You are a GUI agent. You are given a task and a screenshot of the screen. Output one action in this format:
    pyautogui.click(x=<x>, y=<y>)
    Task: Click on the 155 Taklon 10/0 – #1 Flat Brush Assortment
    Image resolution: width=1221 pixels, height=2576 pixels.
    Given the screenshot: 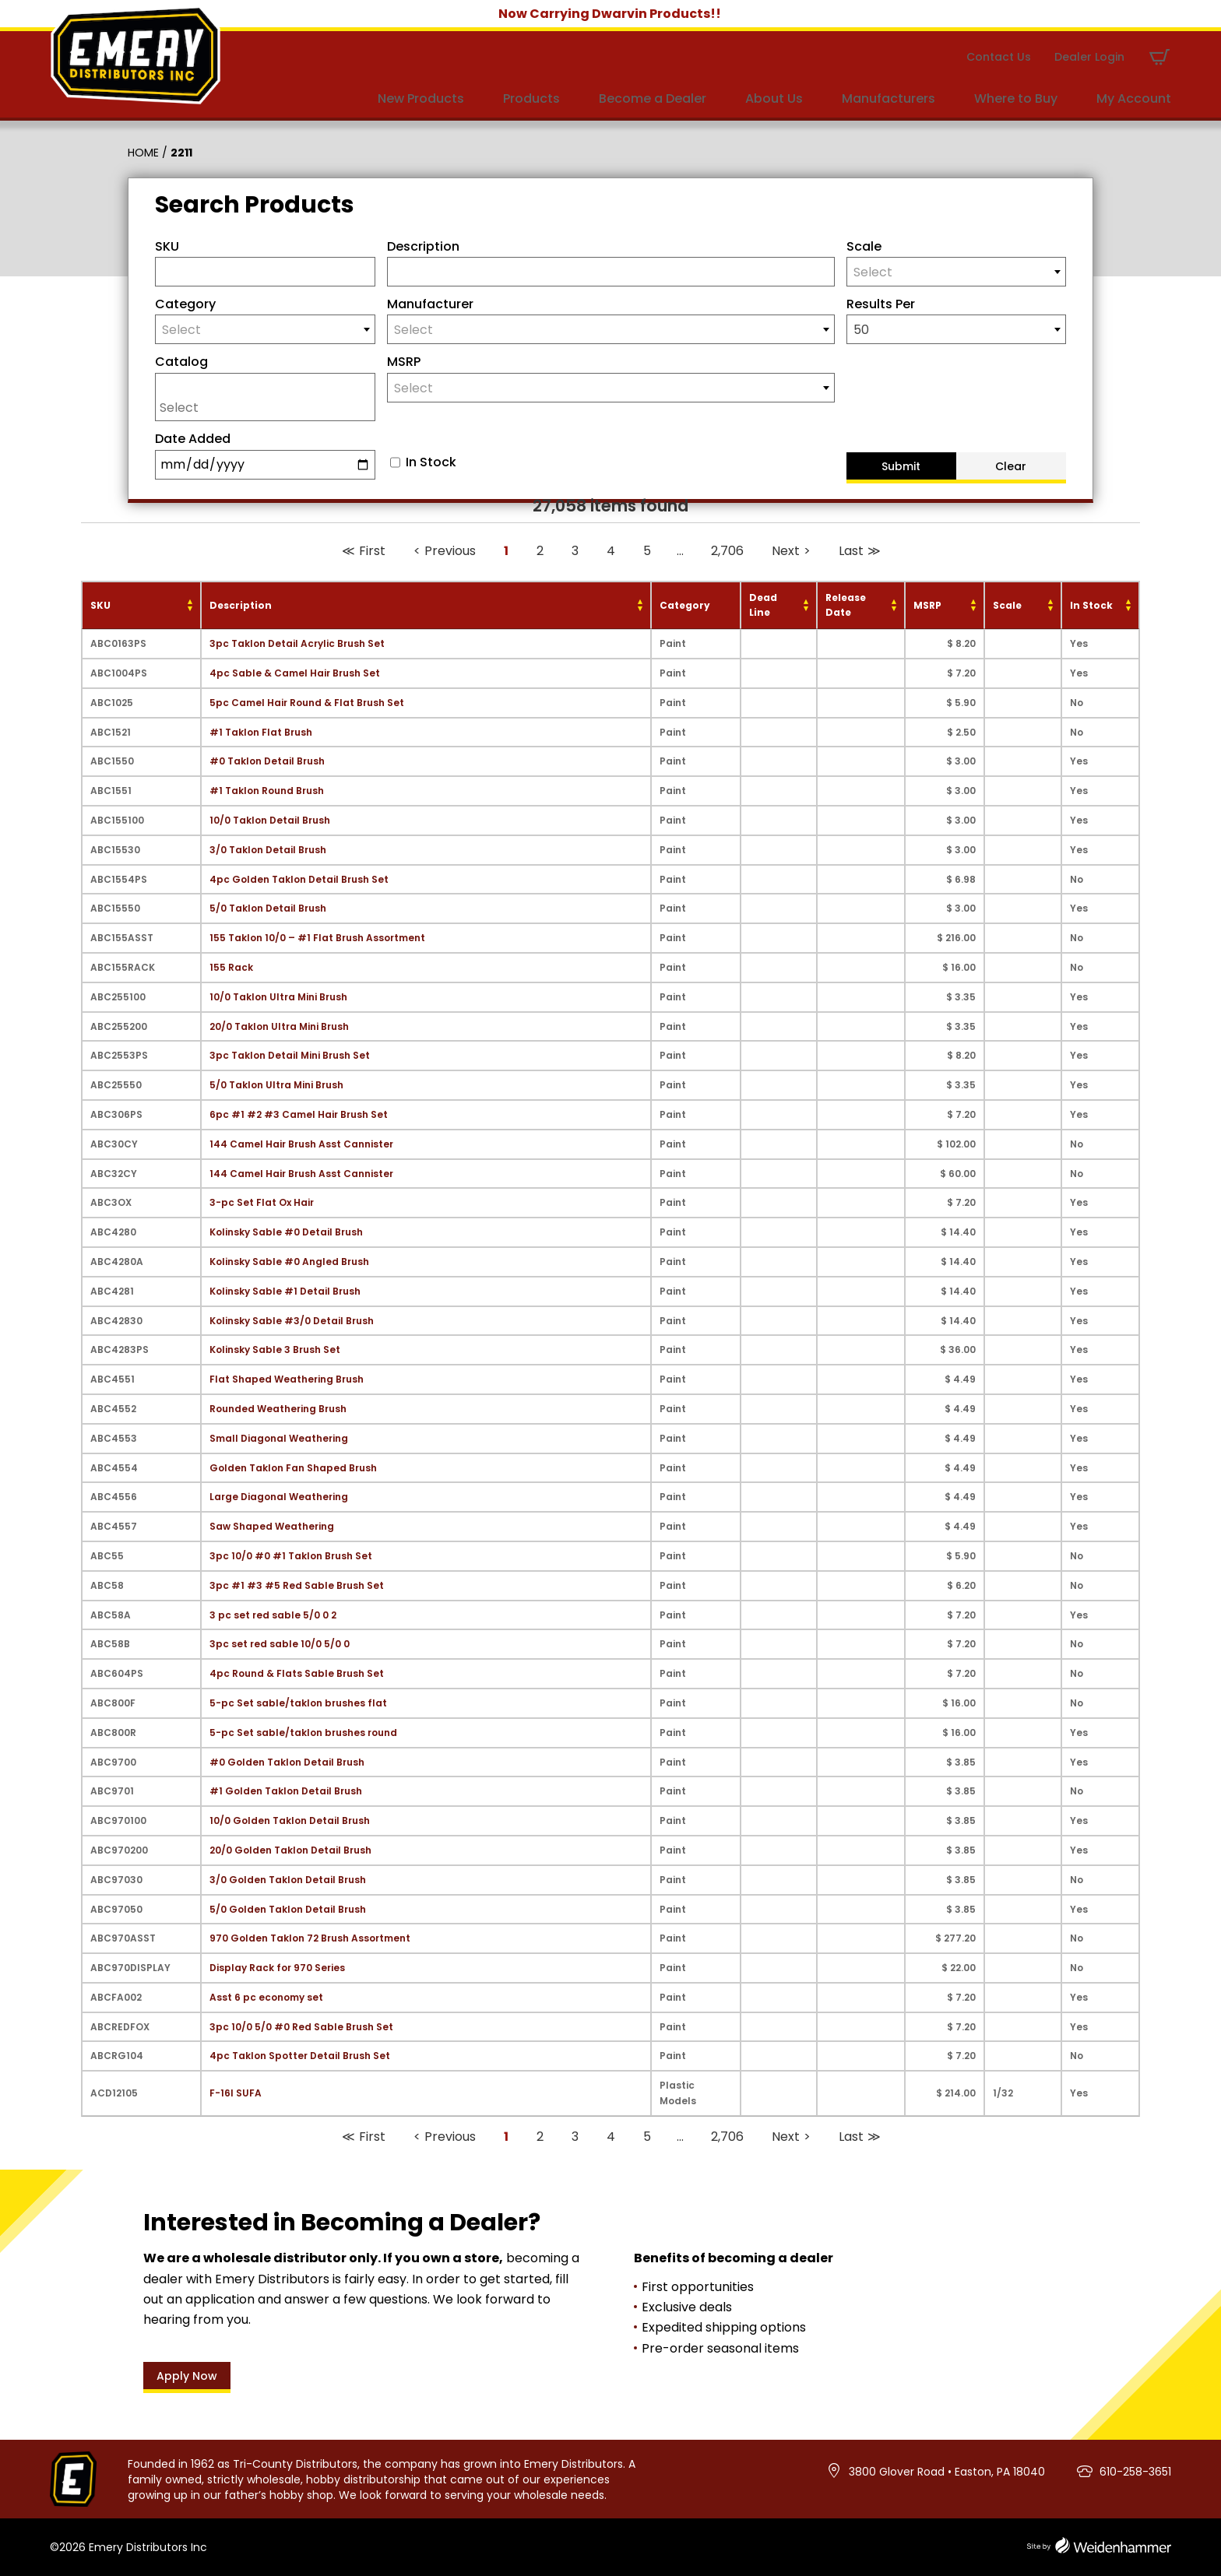 What is the action you would take?
    pyautogui.click(x=317, y=937)
    